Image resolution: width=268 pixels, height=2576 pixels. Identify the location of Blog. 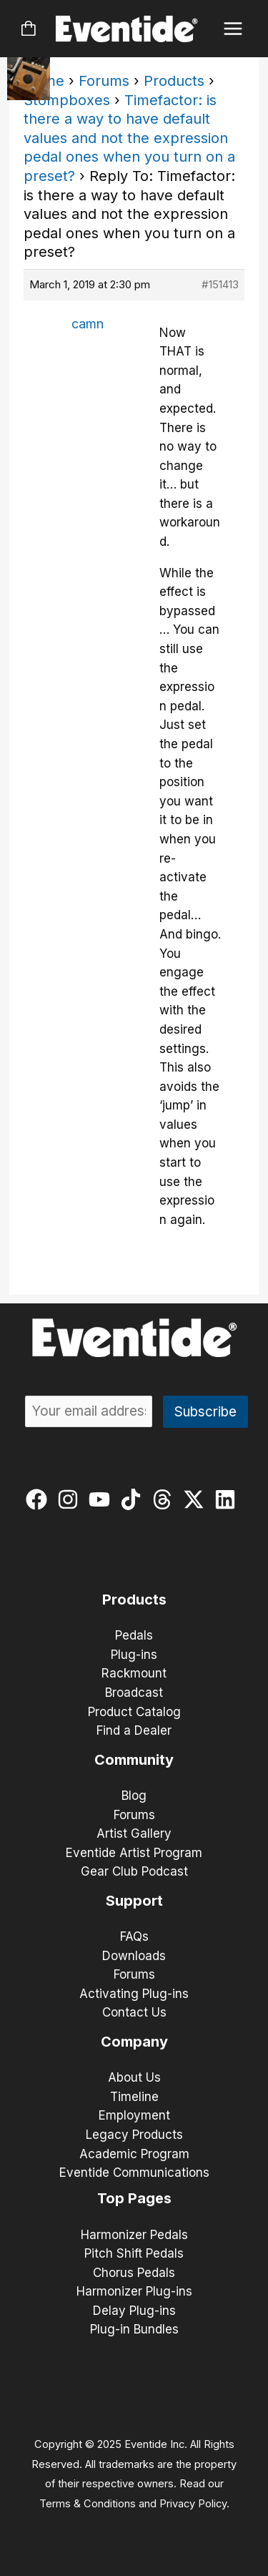
(134, 1795).